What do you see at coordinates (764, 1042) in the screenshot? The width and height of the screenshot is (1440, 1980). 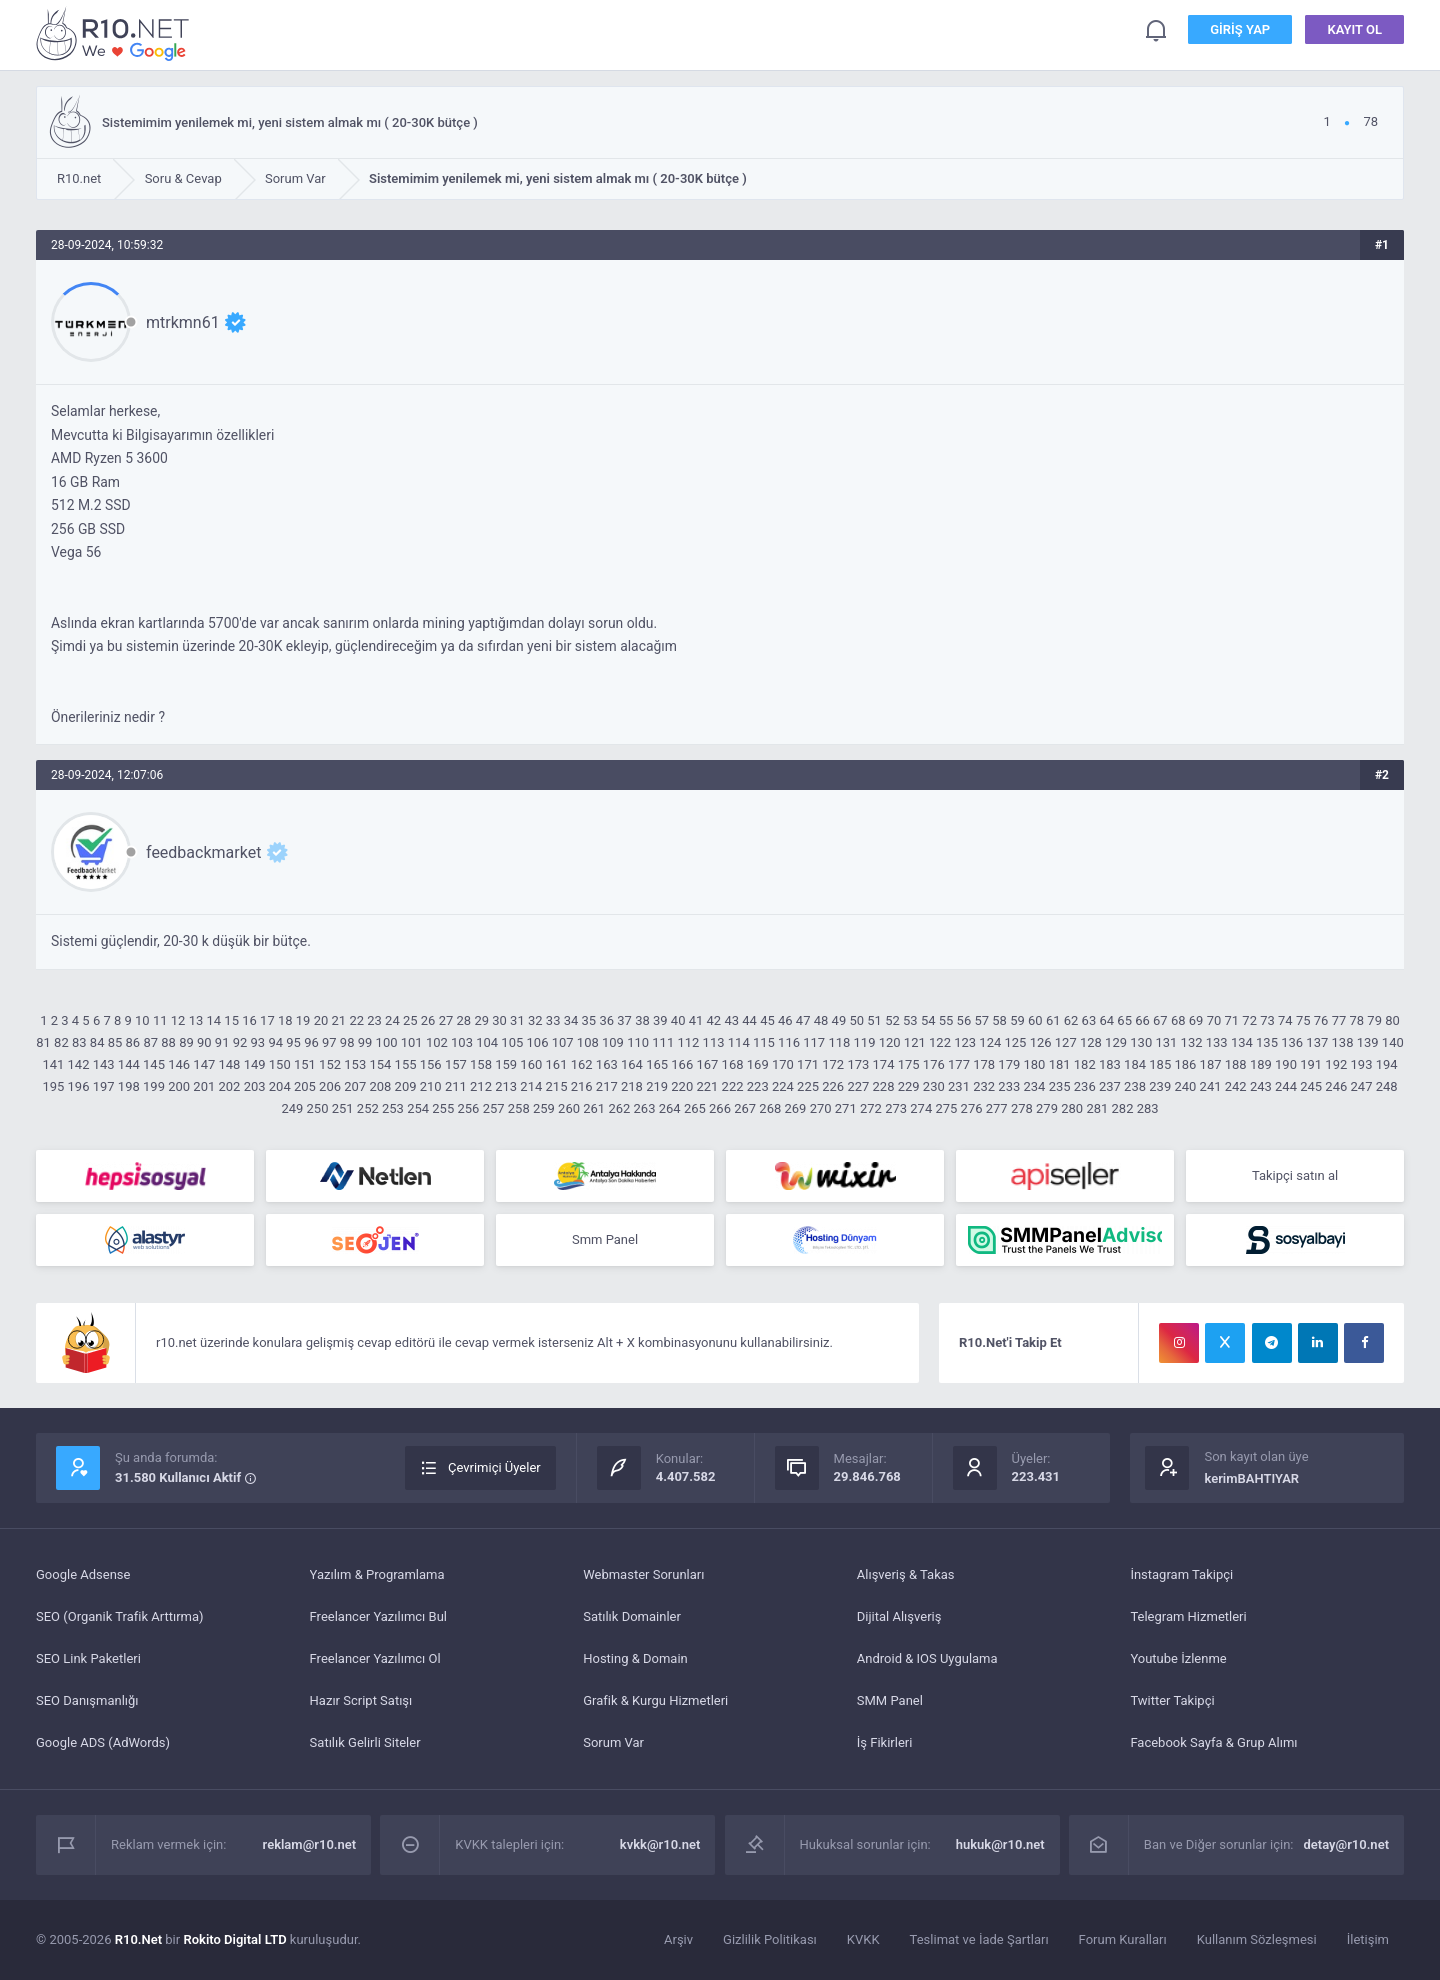 I see `115` at bounding box center [764, 1042].